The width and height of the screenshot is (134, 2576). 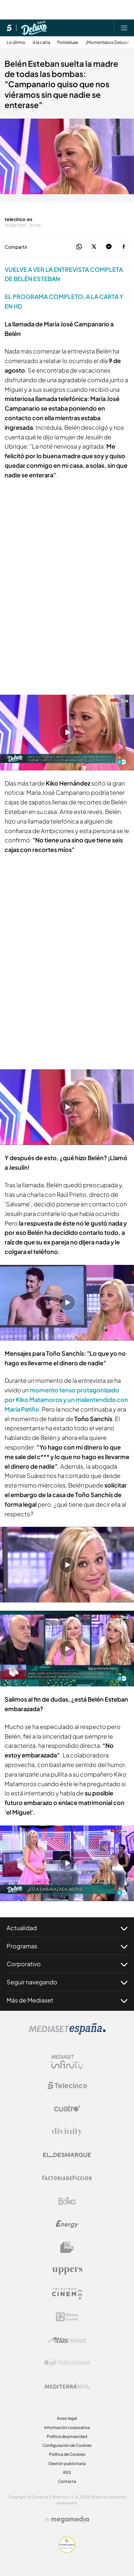 What do you see at coordinates (67, 2178) in the screenshot?
I see `[Logo Factoria de Ficción]` at bounding box center [67, 2178].